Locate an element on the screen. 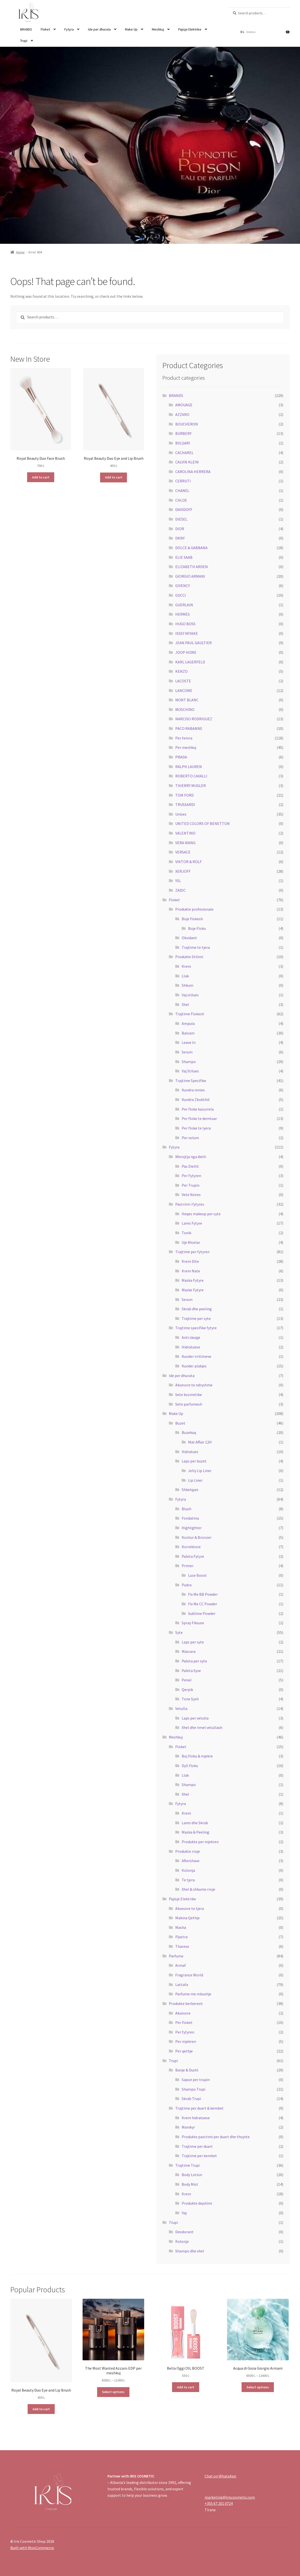 The width and height of the screenshot is (300, 2576). Produkte profesionale is located at coordinates (194, 909).